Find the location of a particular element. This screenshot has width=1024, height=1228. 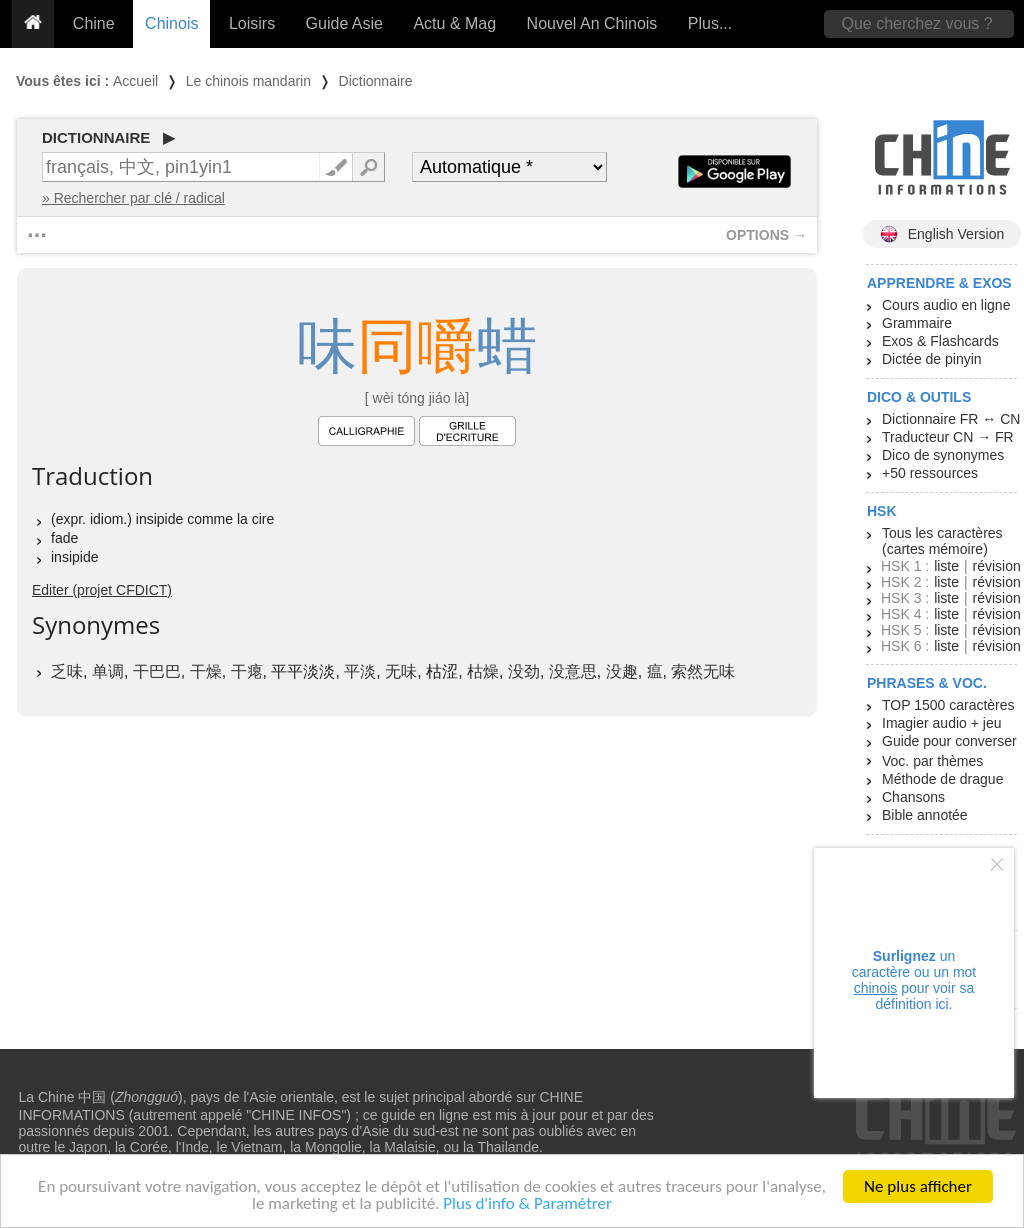

Dictionnaire is located at coordinates (376, 81).